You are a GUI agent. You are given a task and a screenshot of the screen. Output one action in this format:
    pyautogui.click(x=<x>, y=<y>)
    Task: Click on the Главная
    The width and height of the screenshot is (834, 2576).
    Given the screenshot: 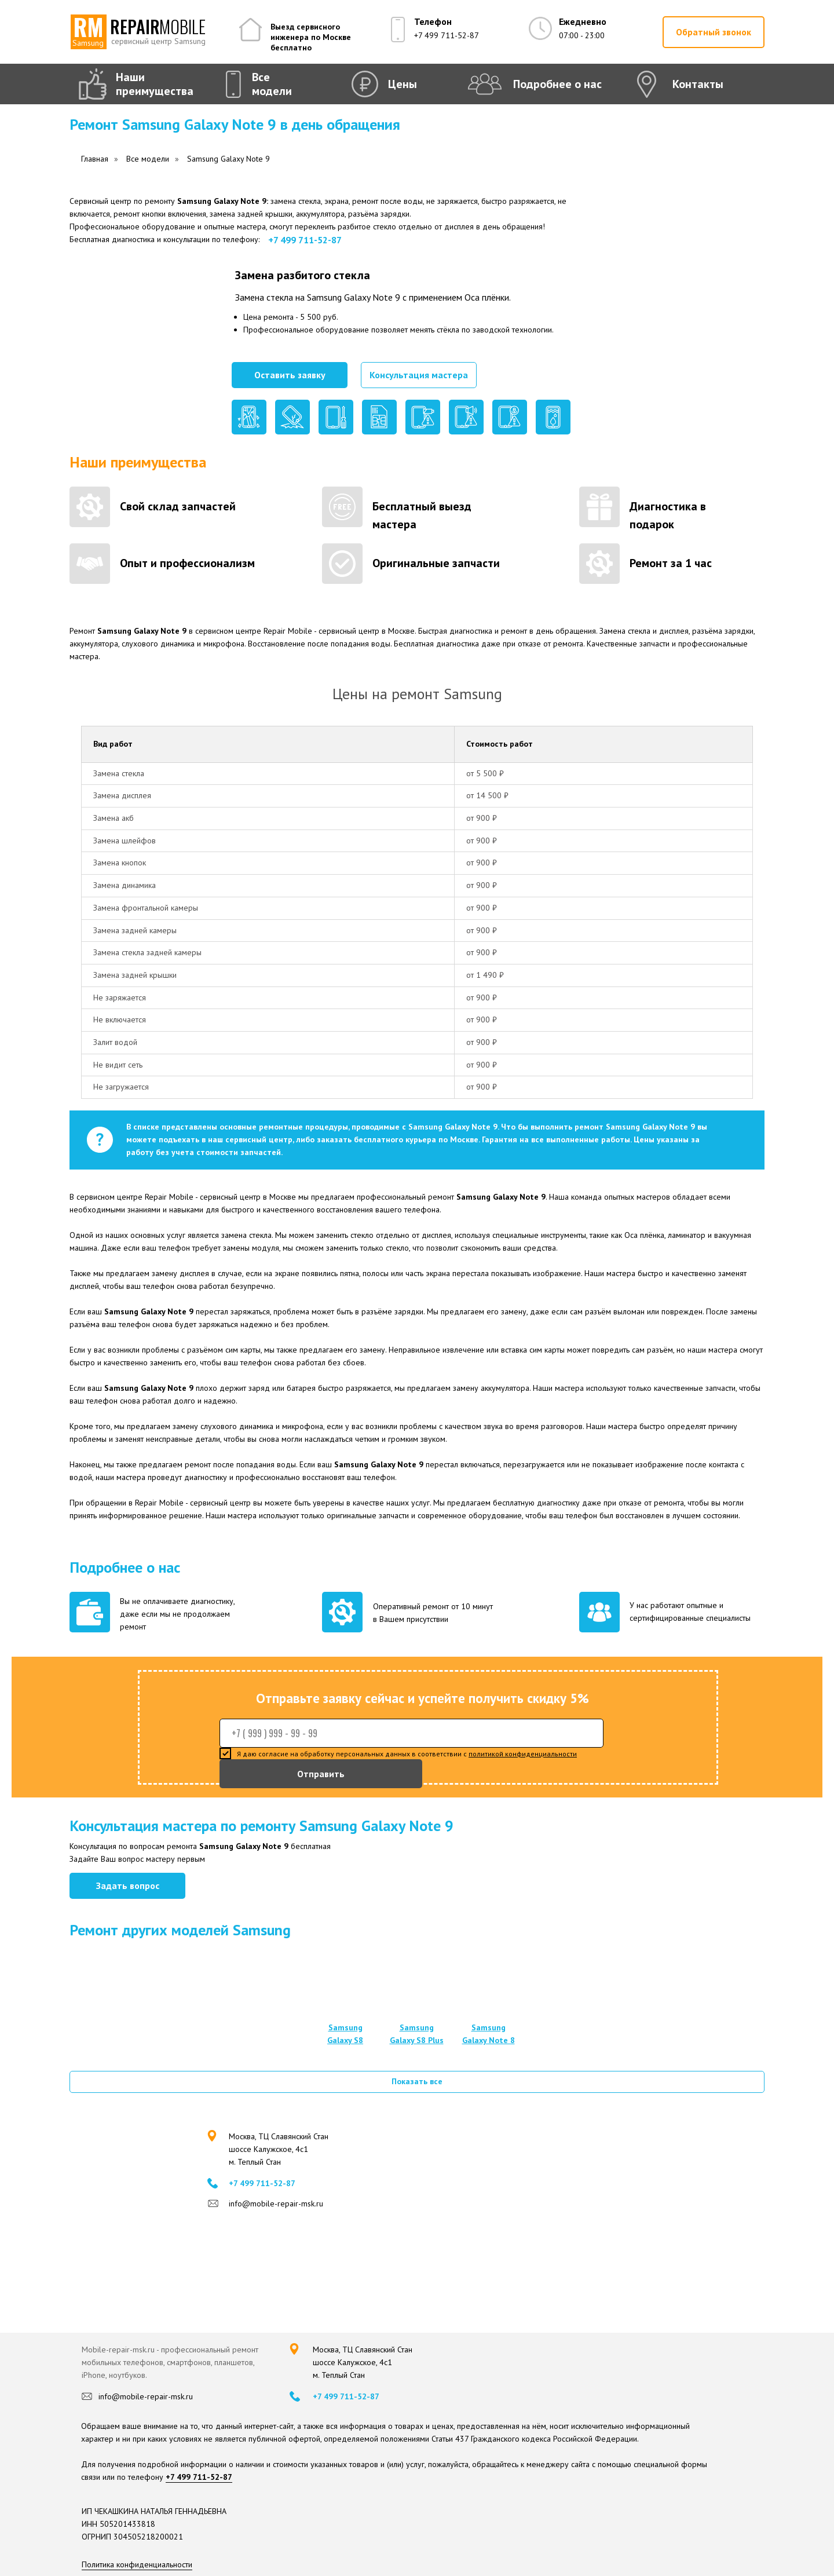 What is the action you would take?
    pyautogui.click(x=94, y=159)
    